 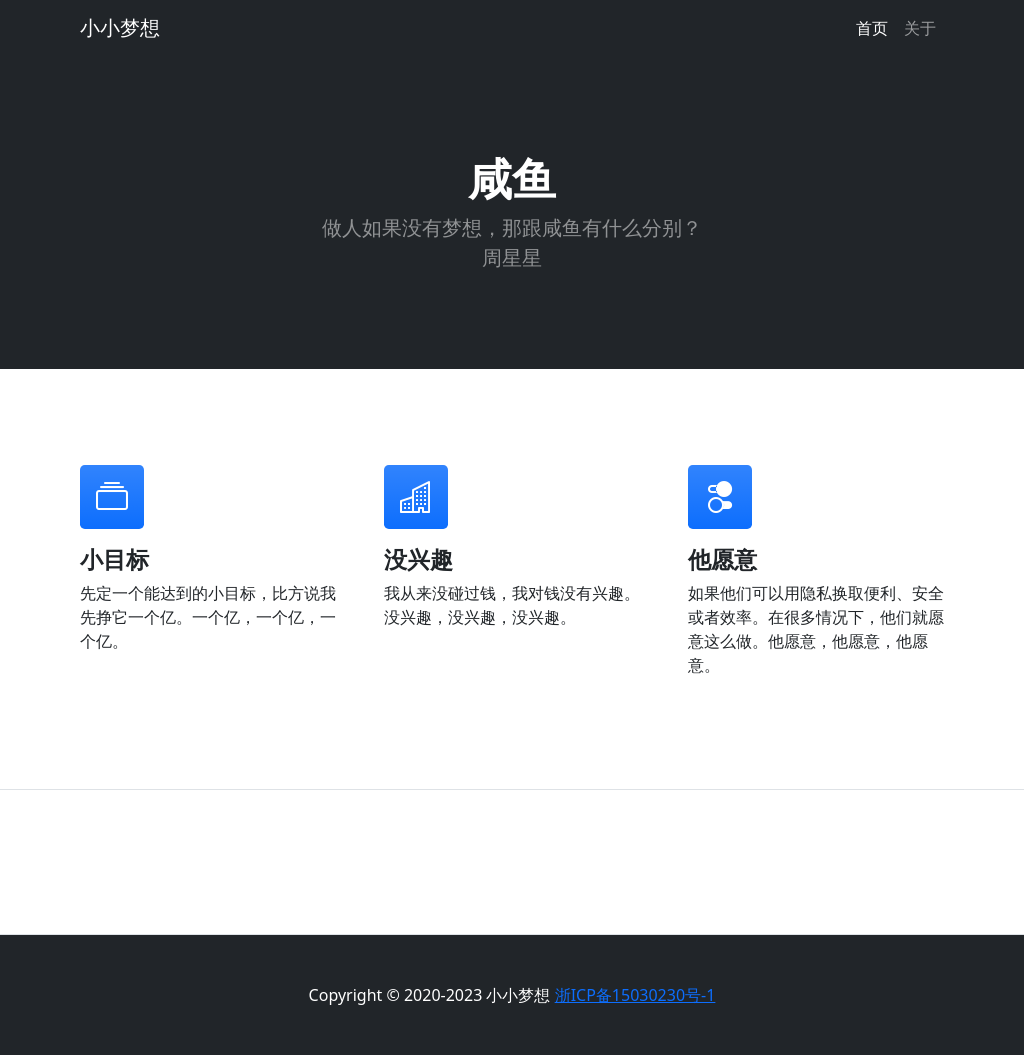 I want to click on 关于, so click(x=920, y=28).